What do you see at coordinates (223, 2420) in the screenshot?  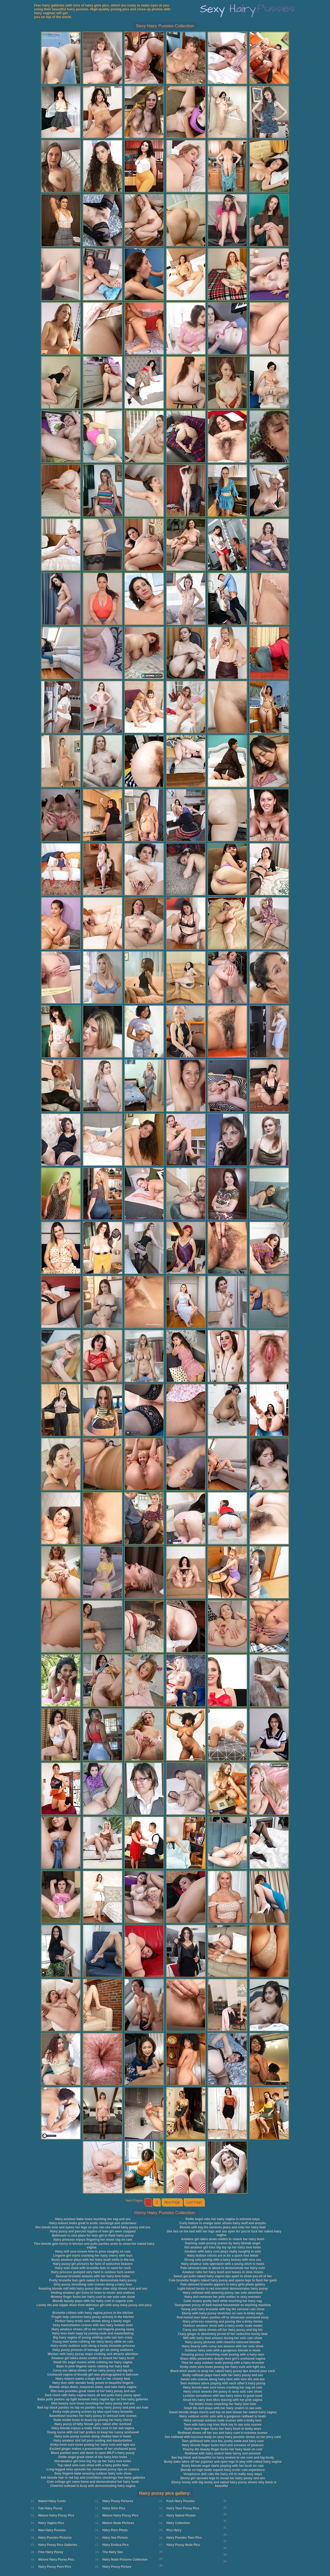 I see `Hairy sensual outdoor nude scenes with a kinky teen` at bounding box center [223, 2420].